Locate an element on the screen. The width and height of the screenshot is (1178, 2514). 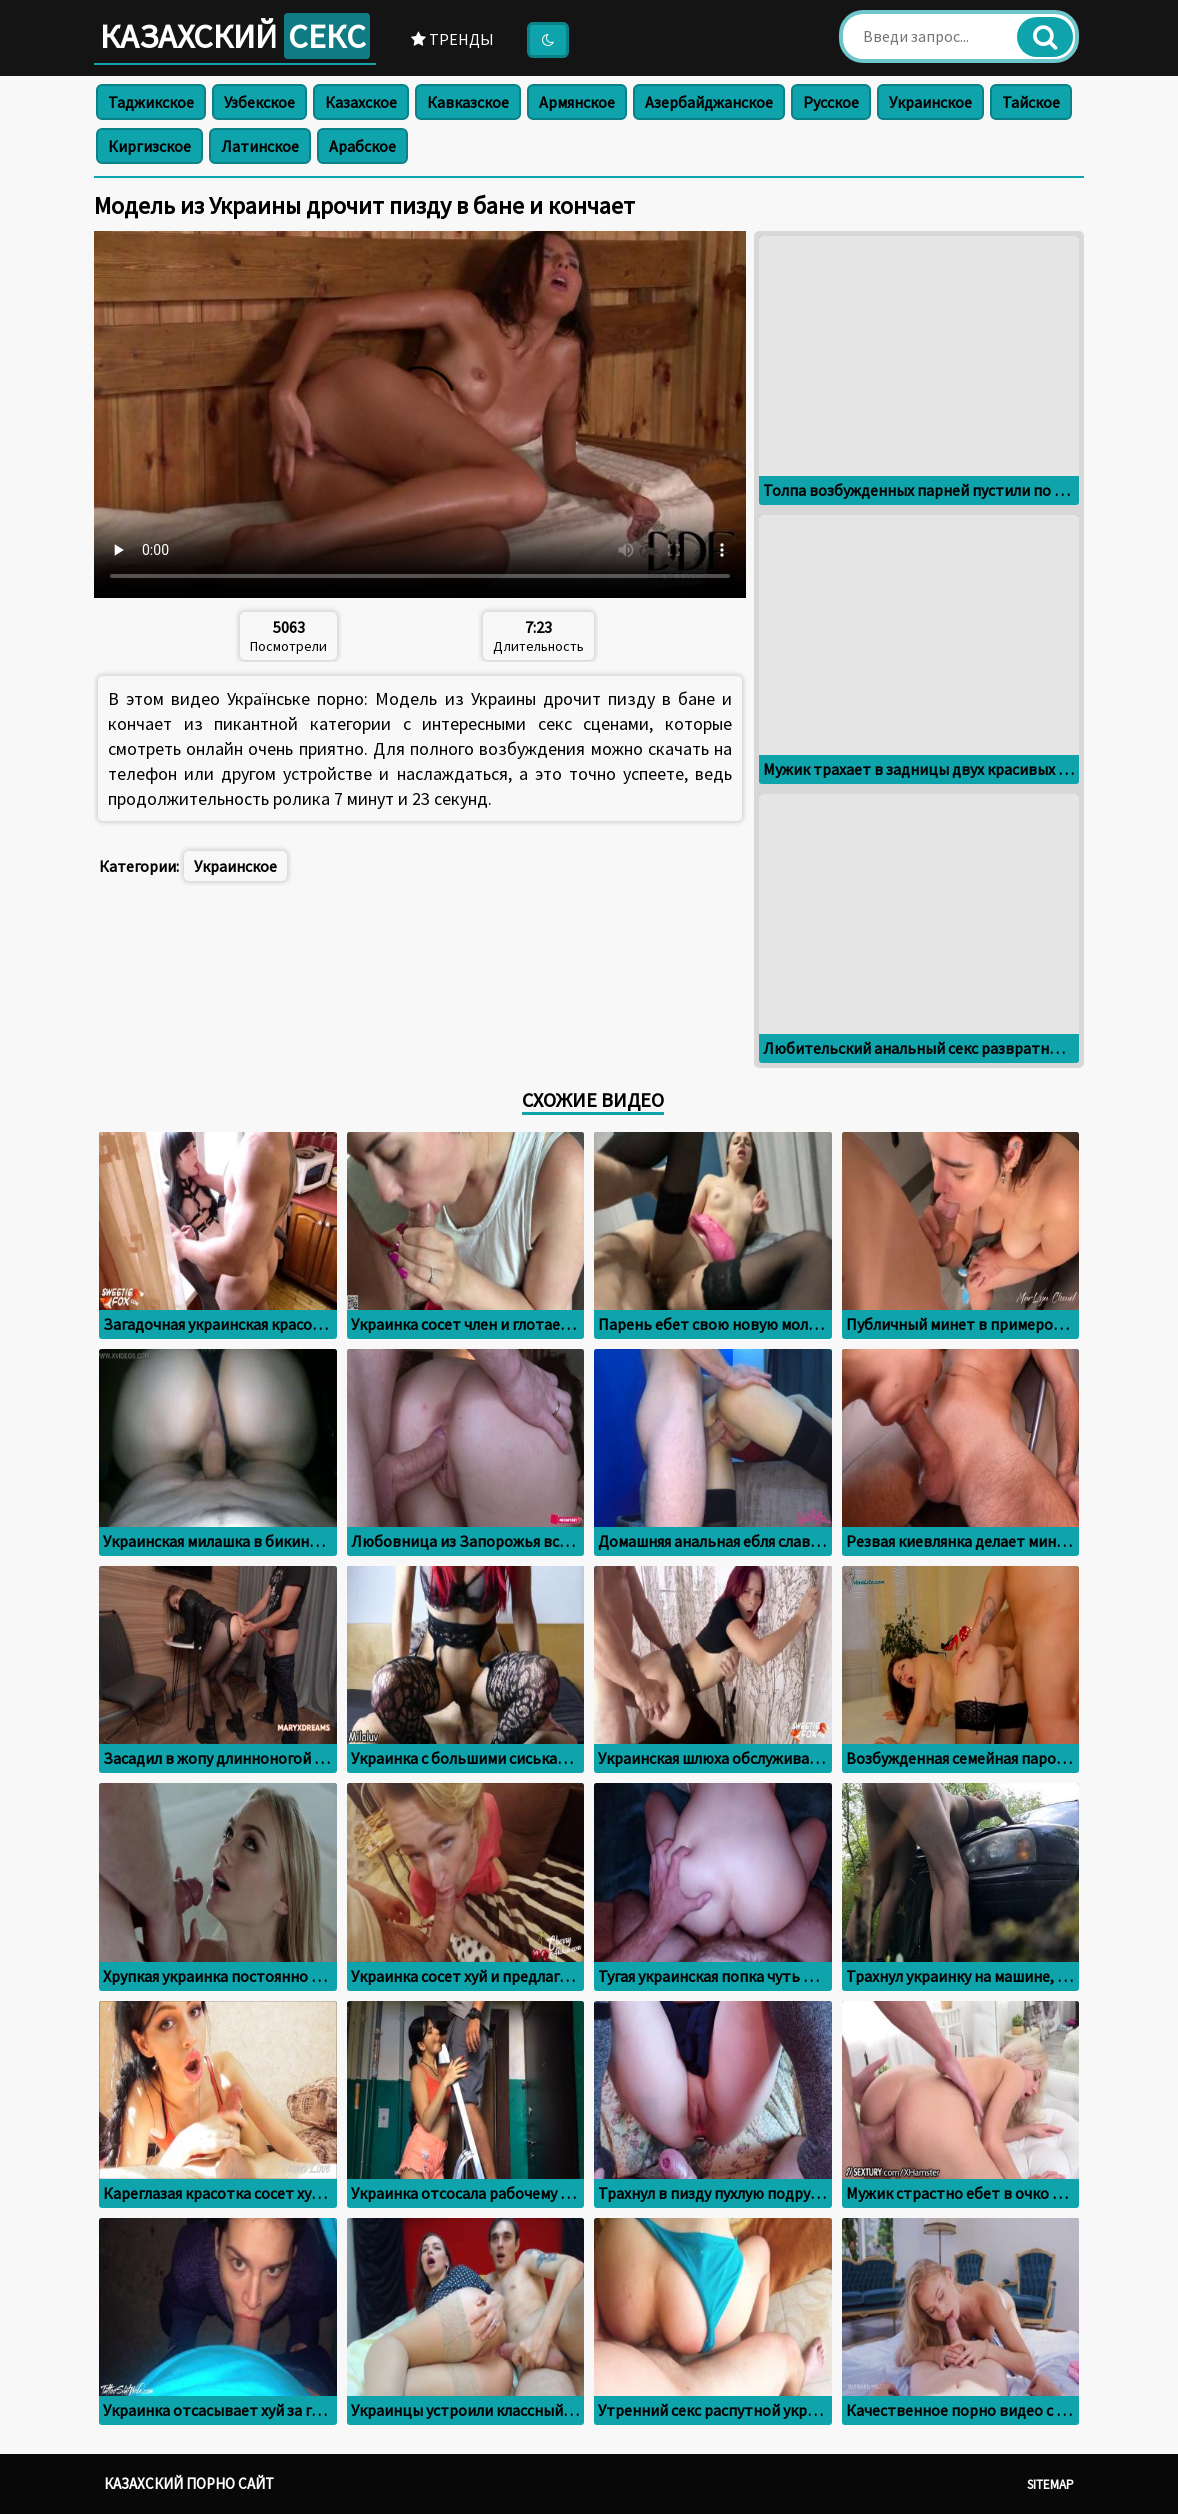
Азербайджанское is located at coordinates (709, 102).